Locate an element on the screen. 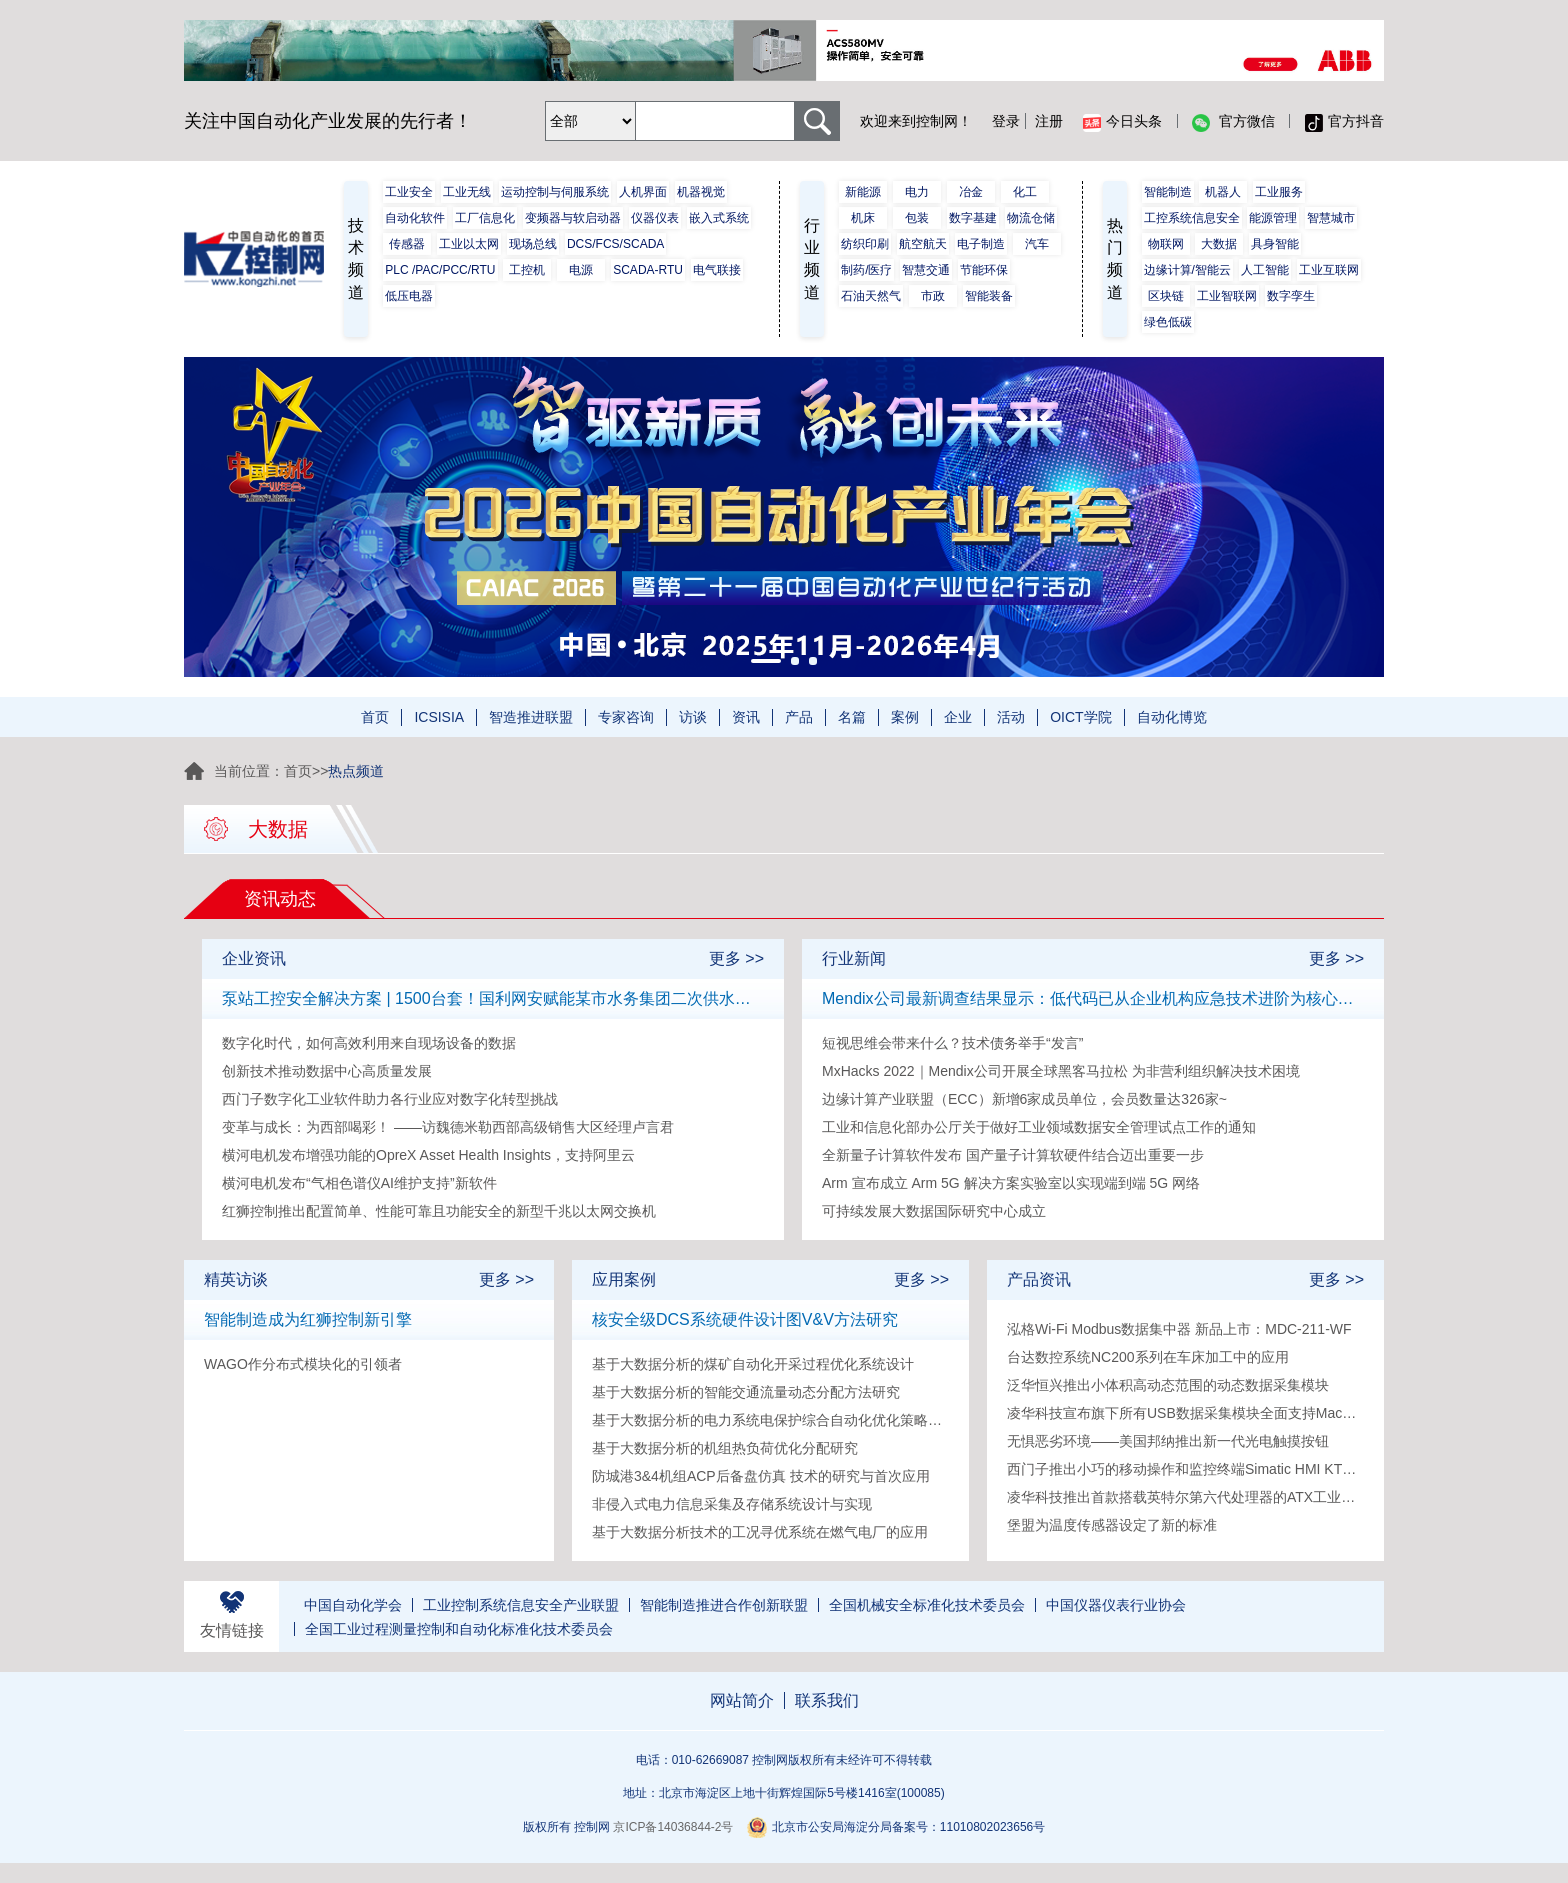 This screenshot has width=1568, height=1883. 可持续发展大数据国际研究中心成立 is located at coordinates (934, 1211).